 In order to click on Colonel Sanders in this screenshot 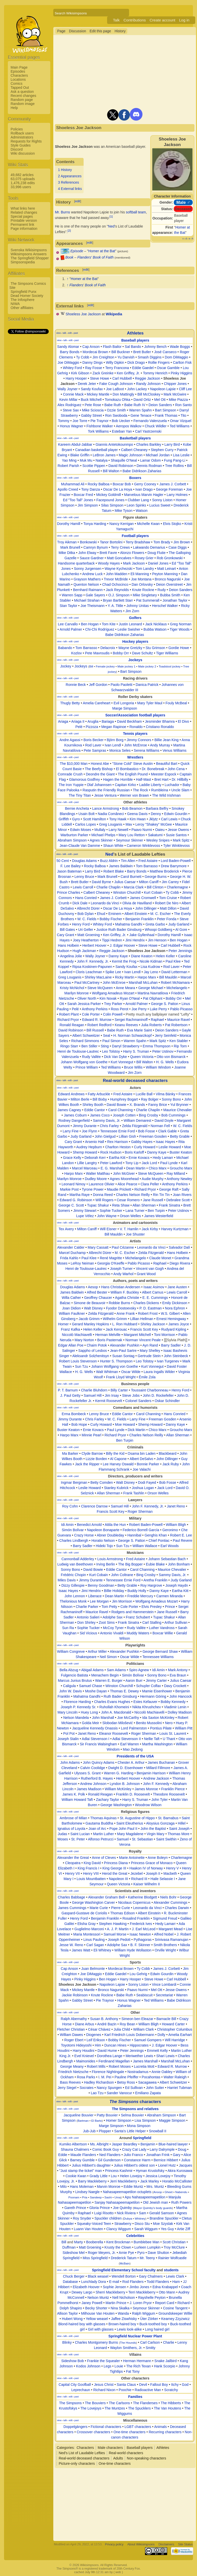, I will do `click(138, 1401)`.